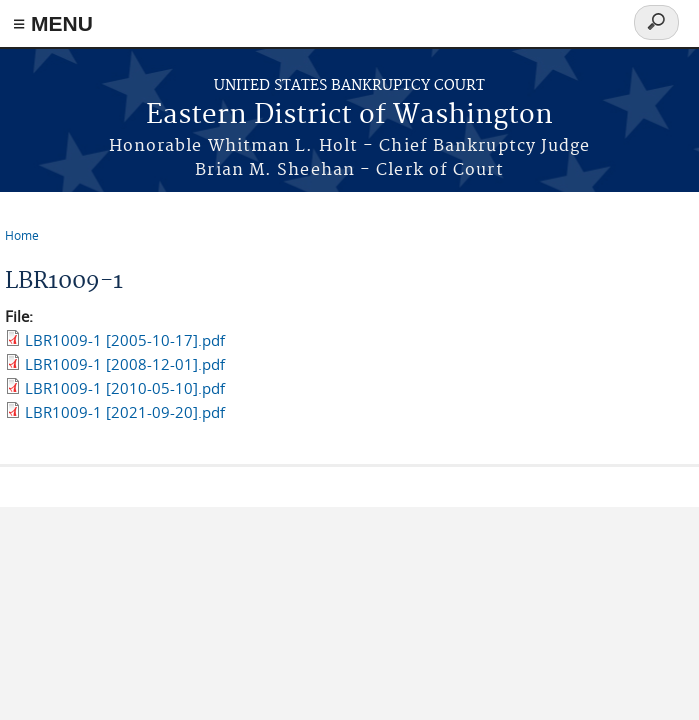  What do you see at coordinates (22, 235) in the screenshot?
I see `Home` at bounding box center [22, 235].